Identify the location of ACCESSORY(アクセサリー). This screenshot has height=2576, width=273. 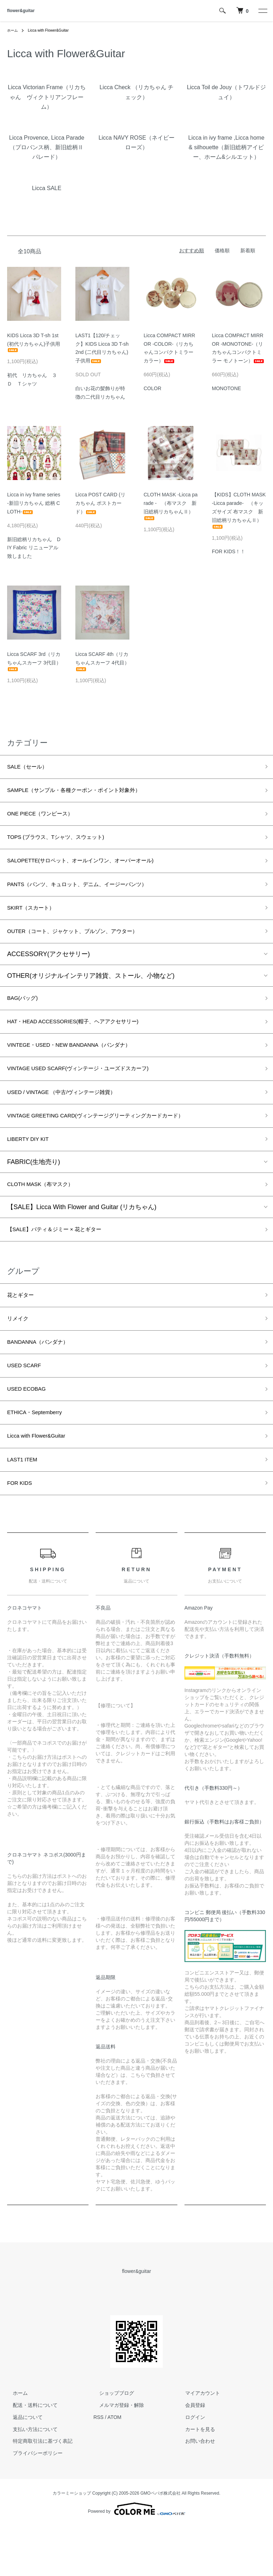
(48, 969).